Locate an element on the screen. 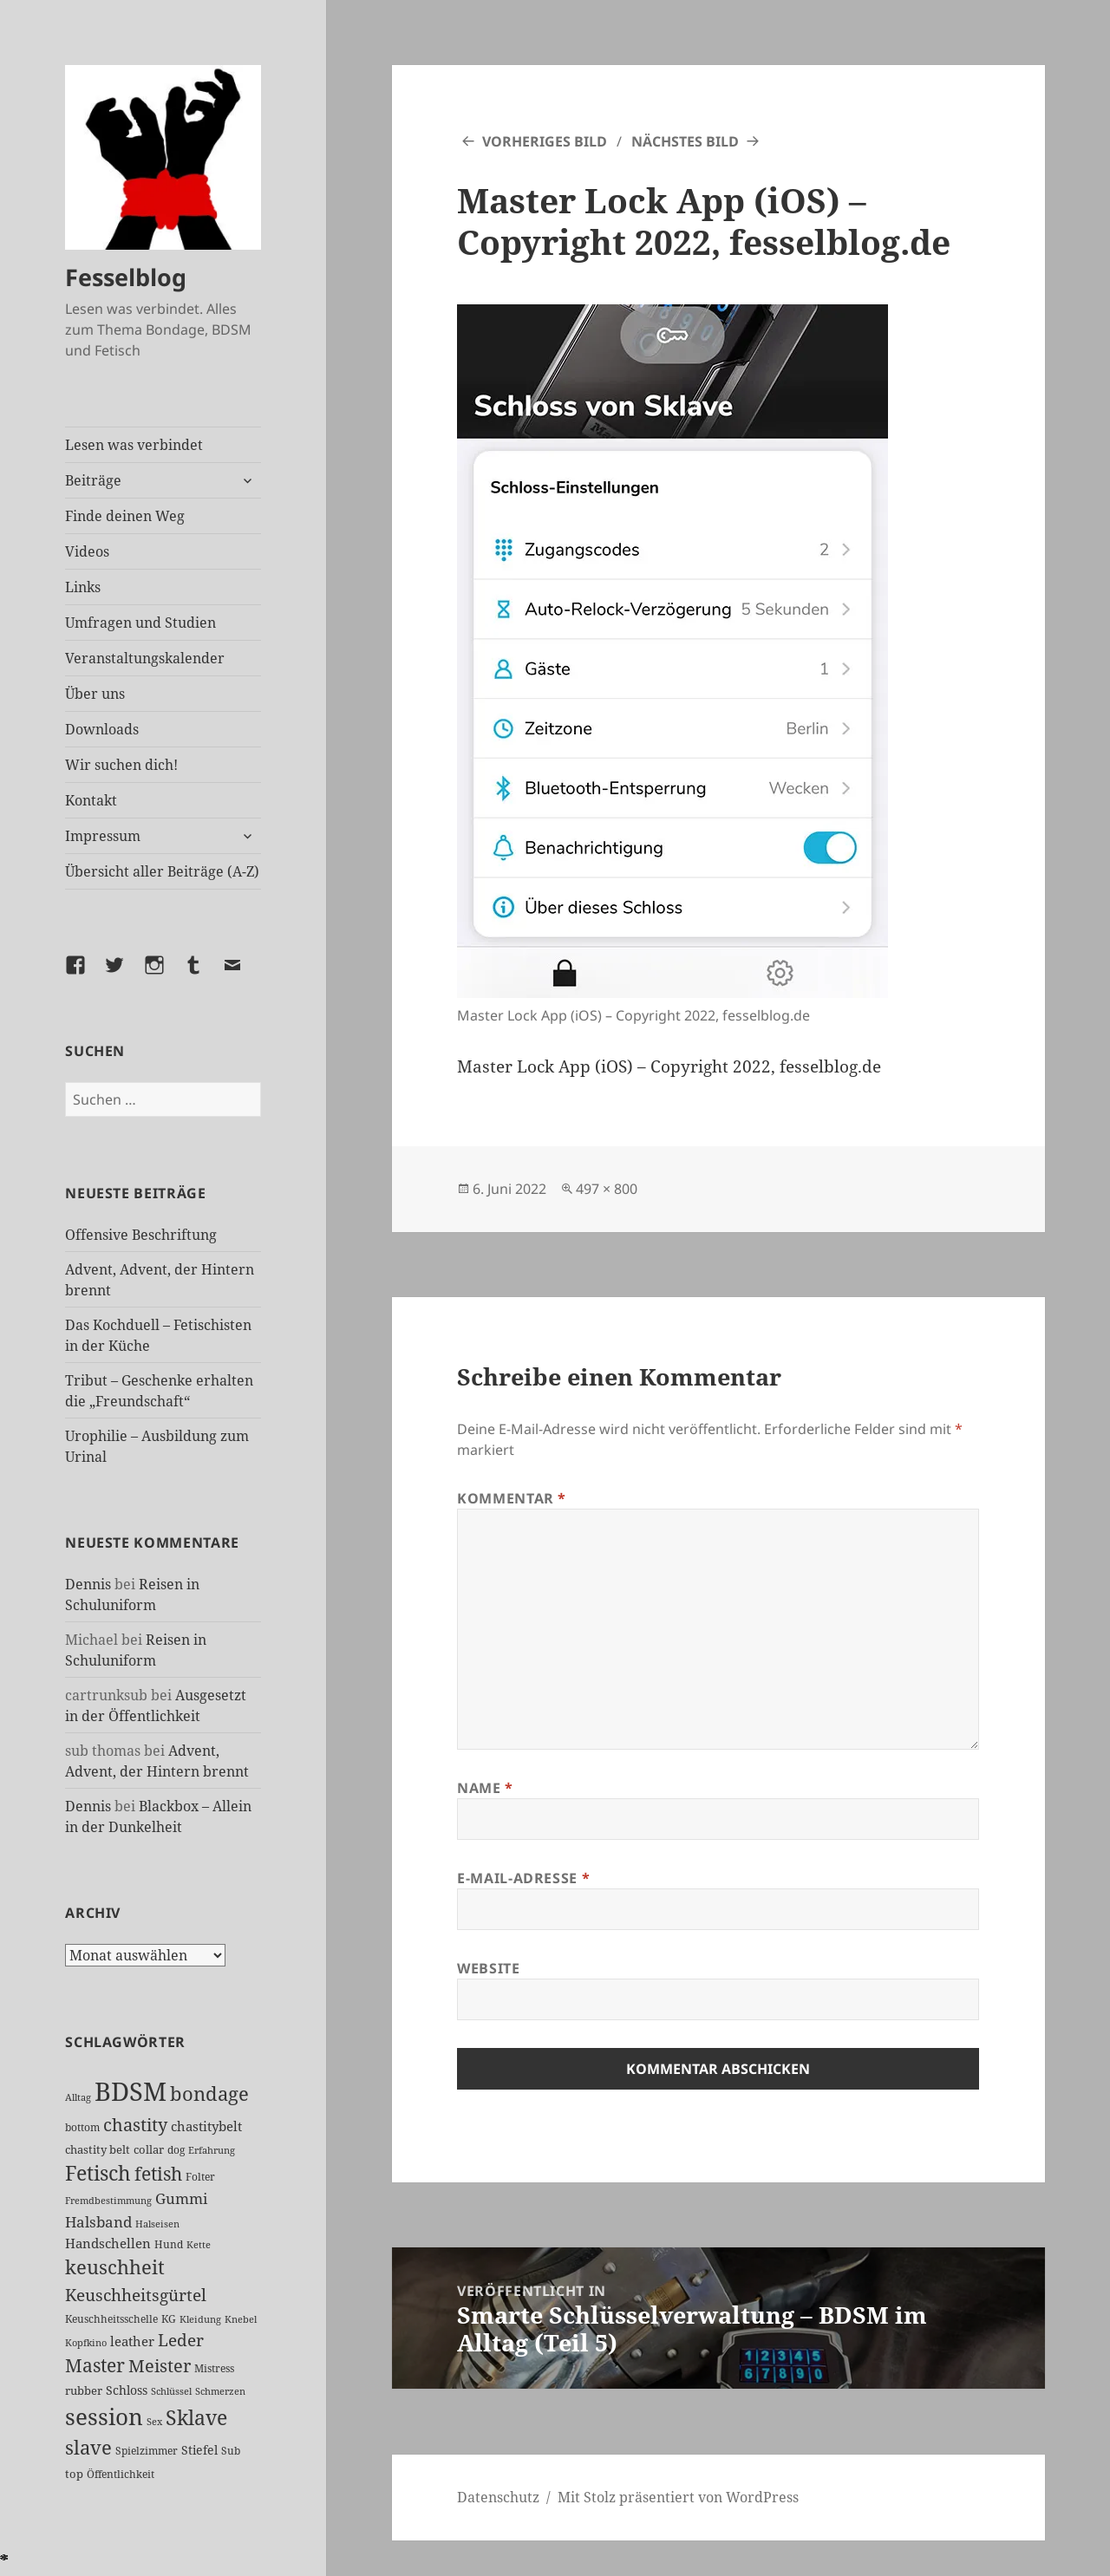 This screenshot has height=2576, width=1110. Kette [Kette (21 Einträge)] is located at coordinates (198, 2244).